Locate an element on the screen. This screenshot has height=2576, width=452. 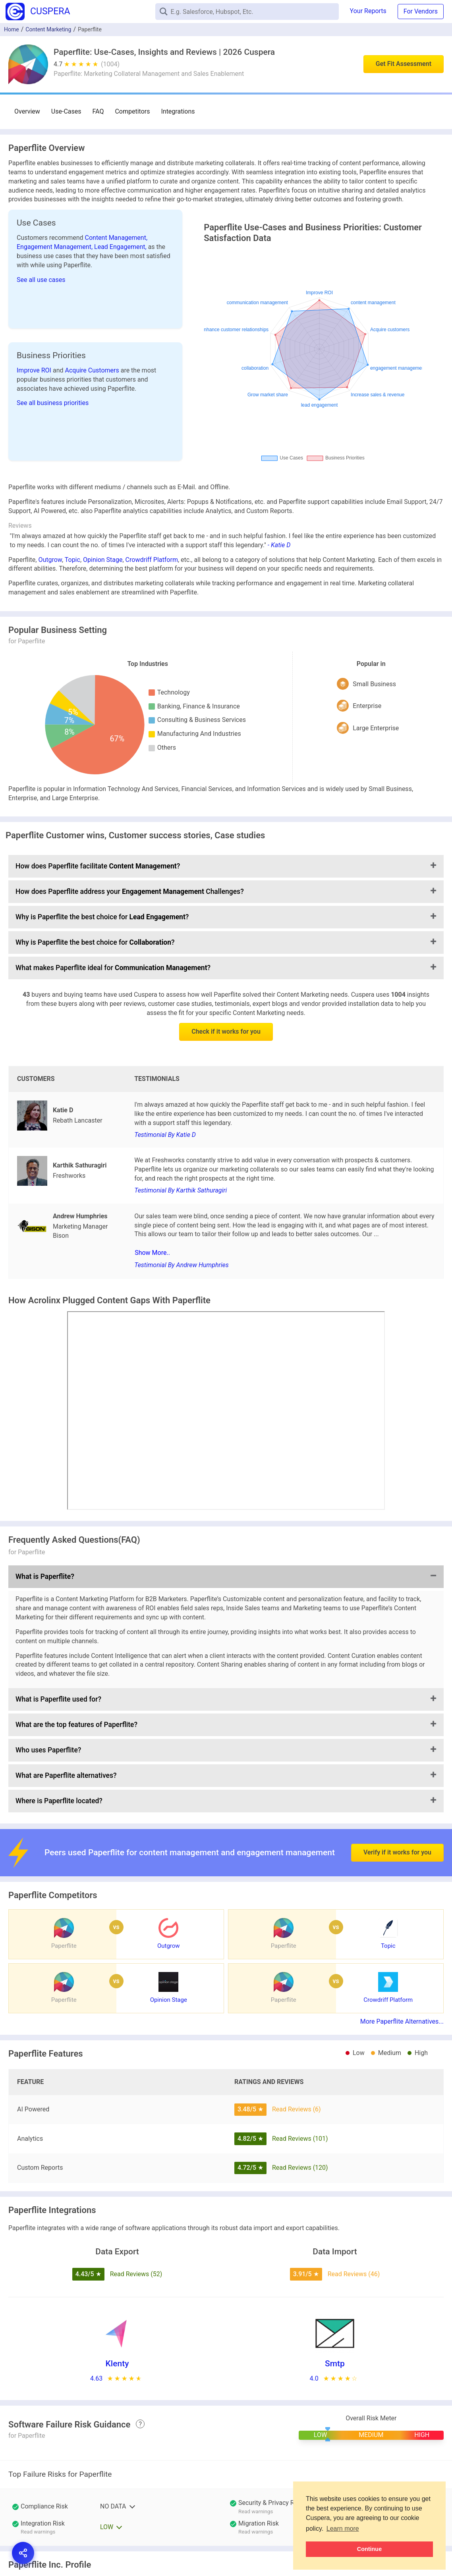
Learn more [button] is located at coordinates (342, 2528).